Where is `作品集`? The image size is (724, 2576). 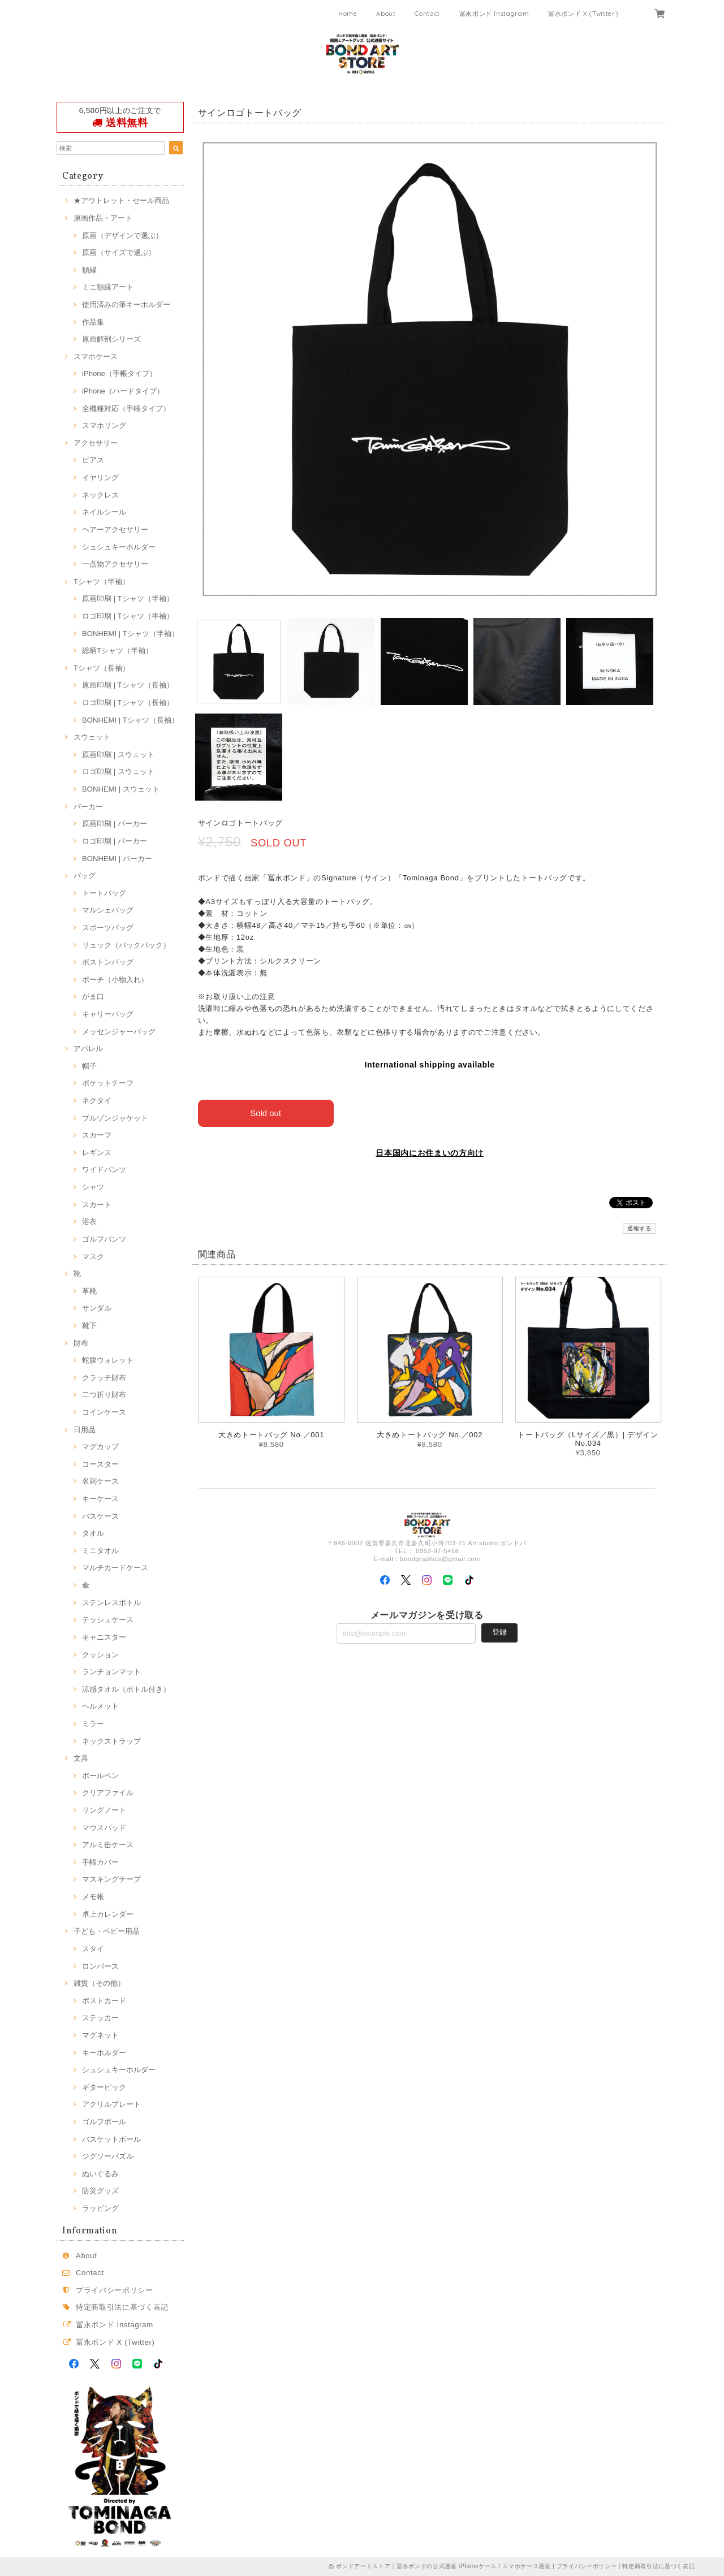 作品集 is located at coordinates (93, 322).